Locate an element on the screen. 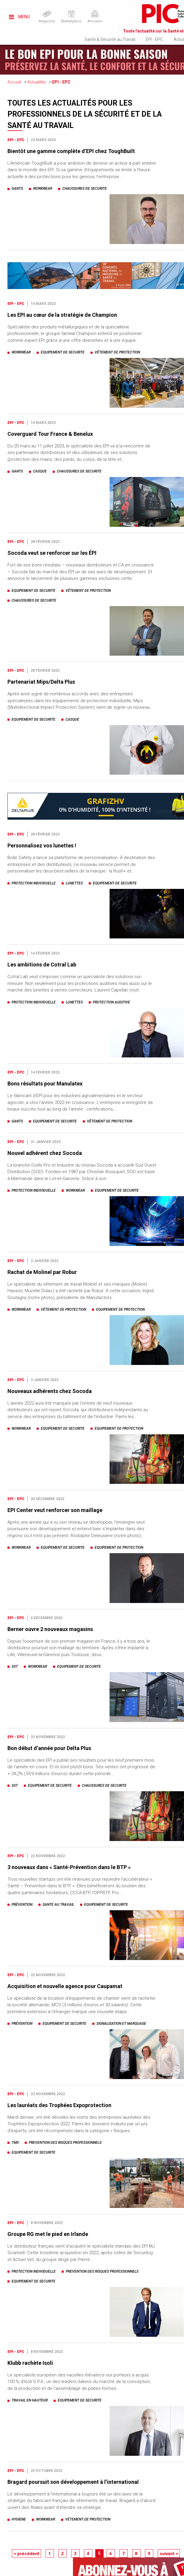 The width and height of the screenshot is (184, 2576). Les ambitions de Cotral Lab is located at coordinates (41, 964).